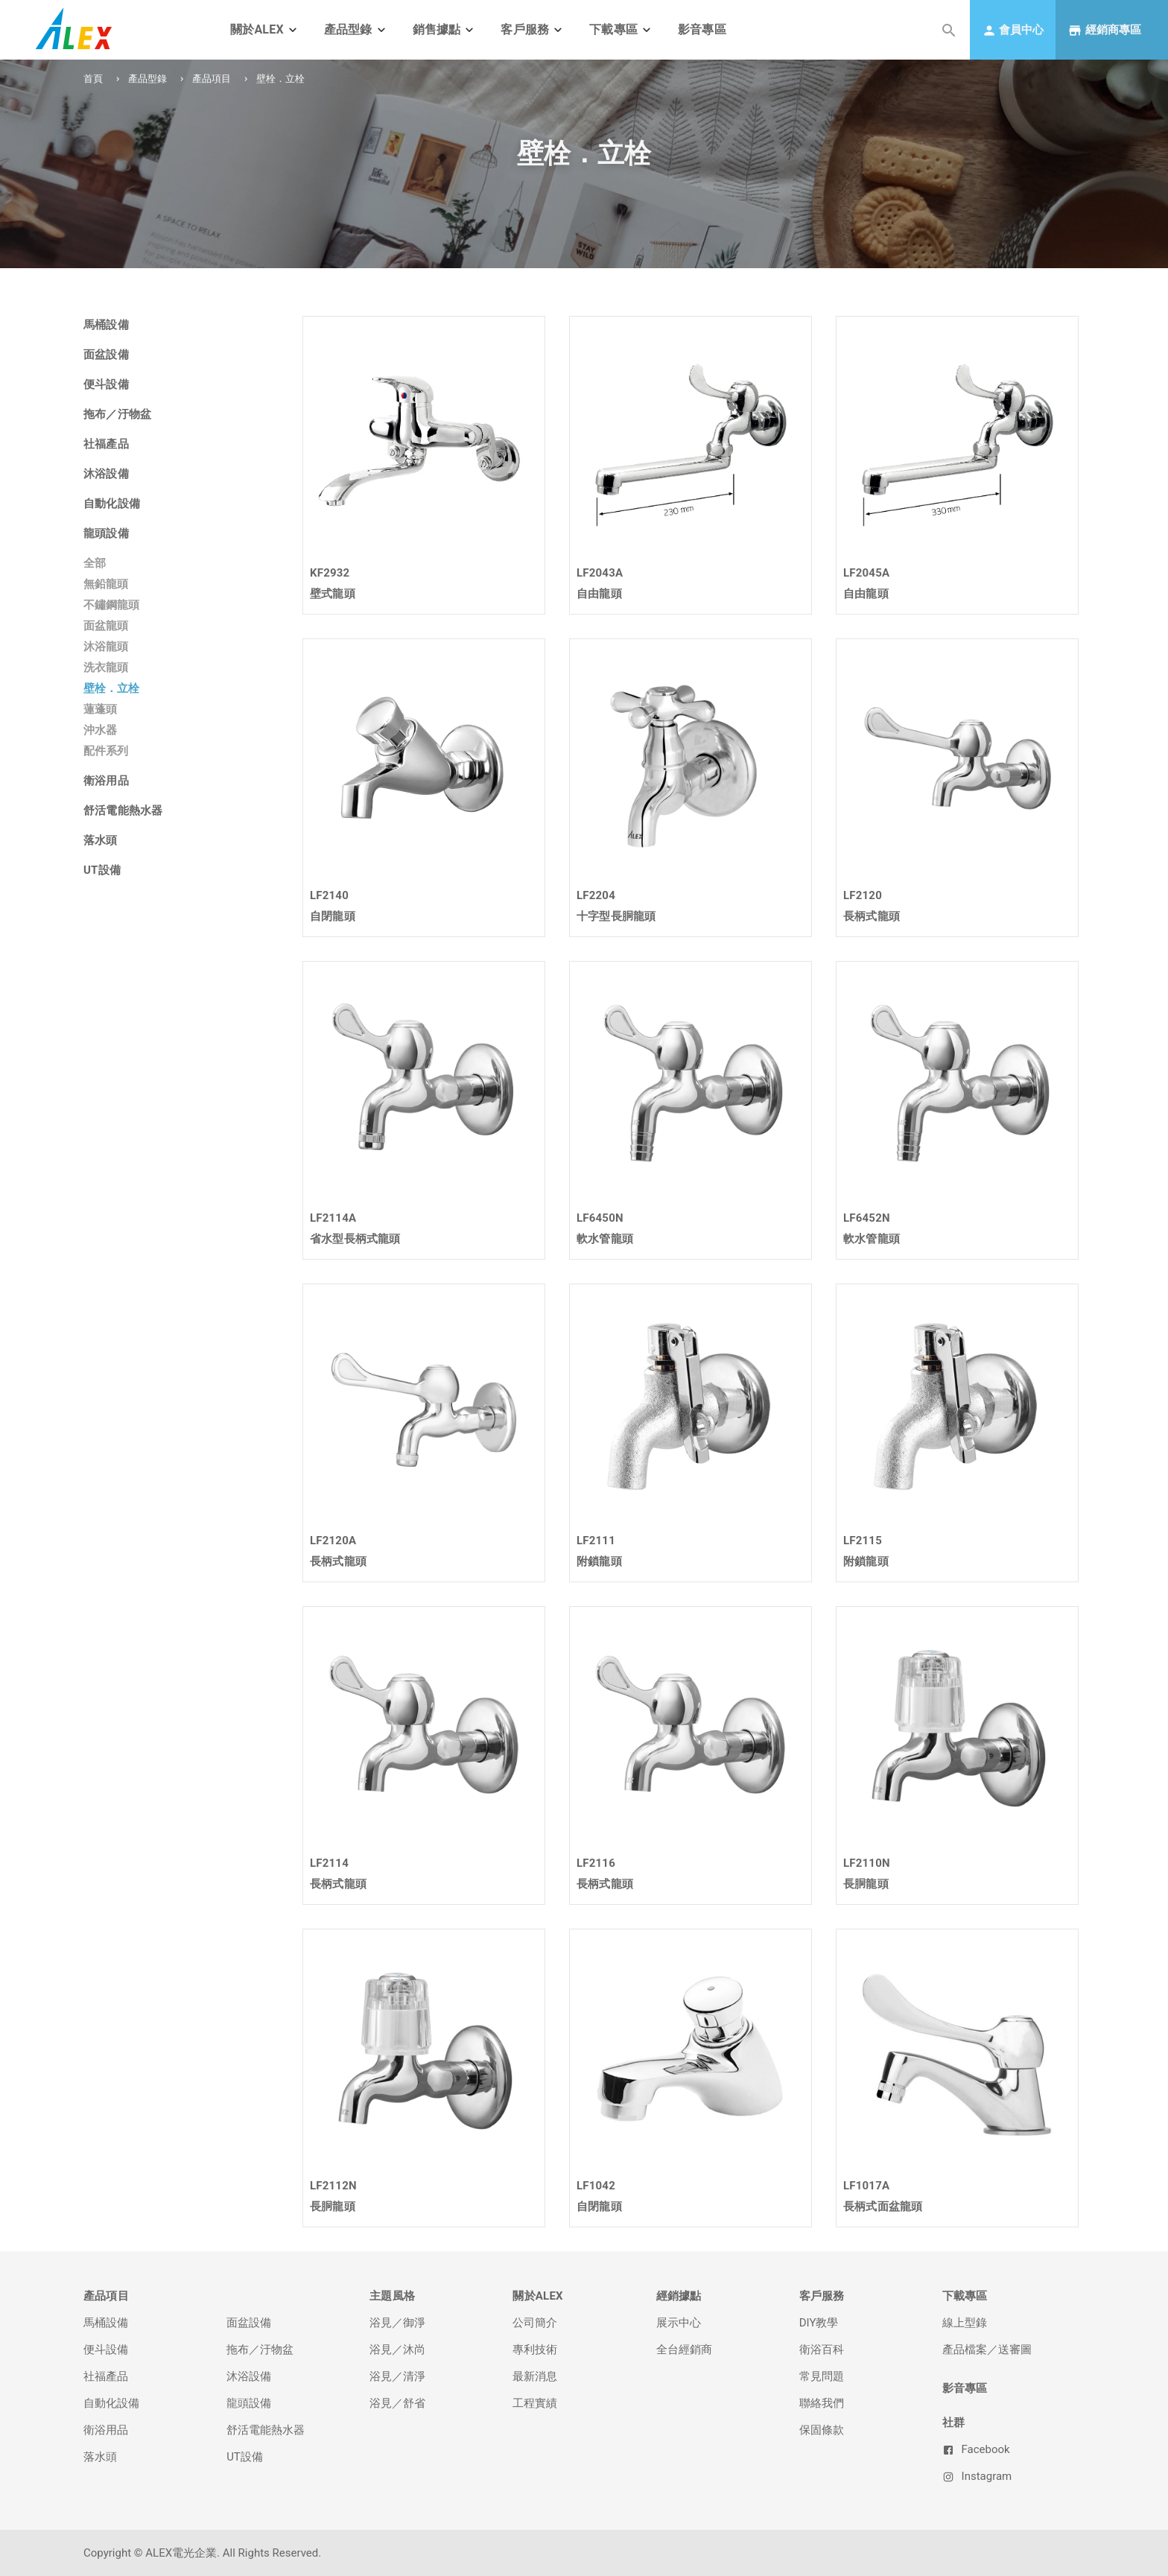 The image size is (1168, 2576). Describe the element at coordinates (819, 2322) in the screenshot. I see `DIY教學` at that location.